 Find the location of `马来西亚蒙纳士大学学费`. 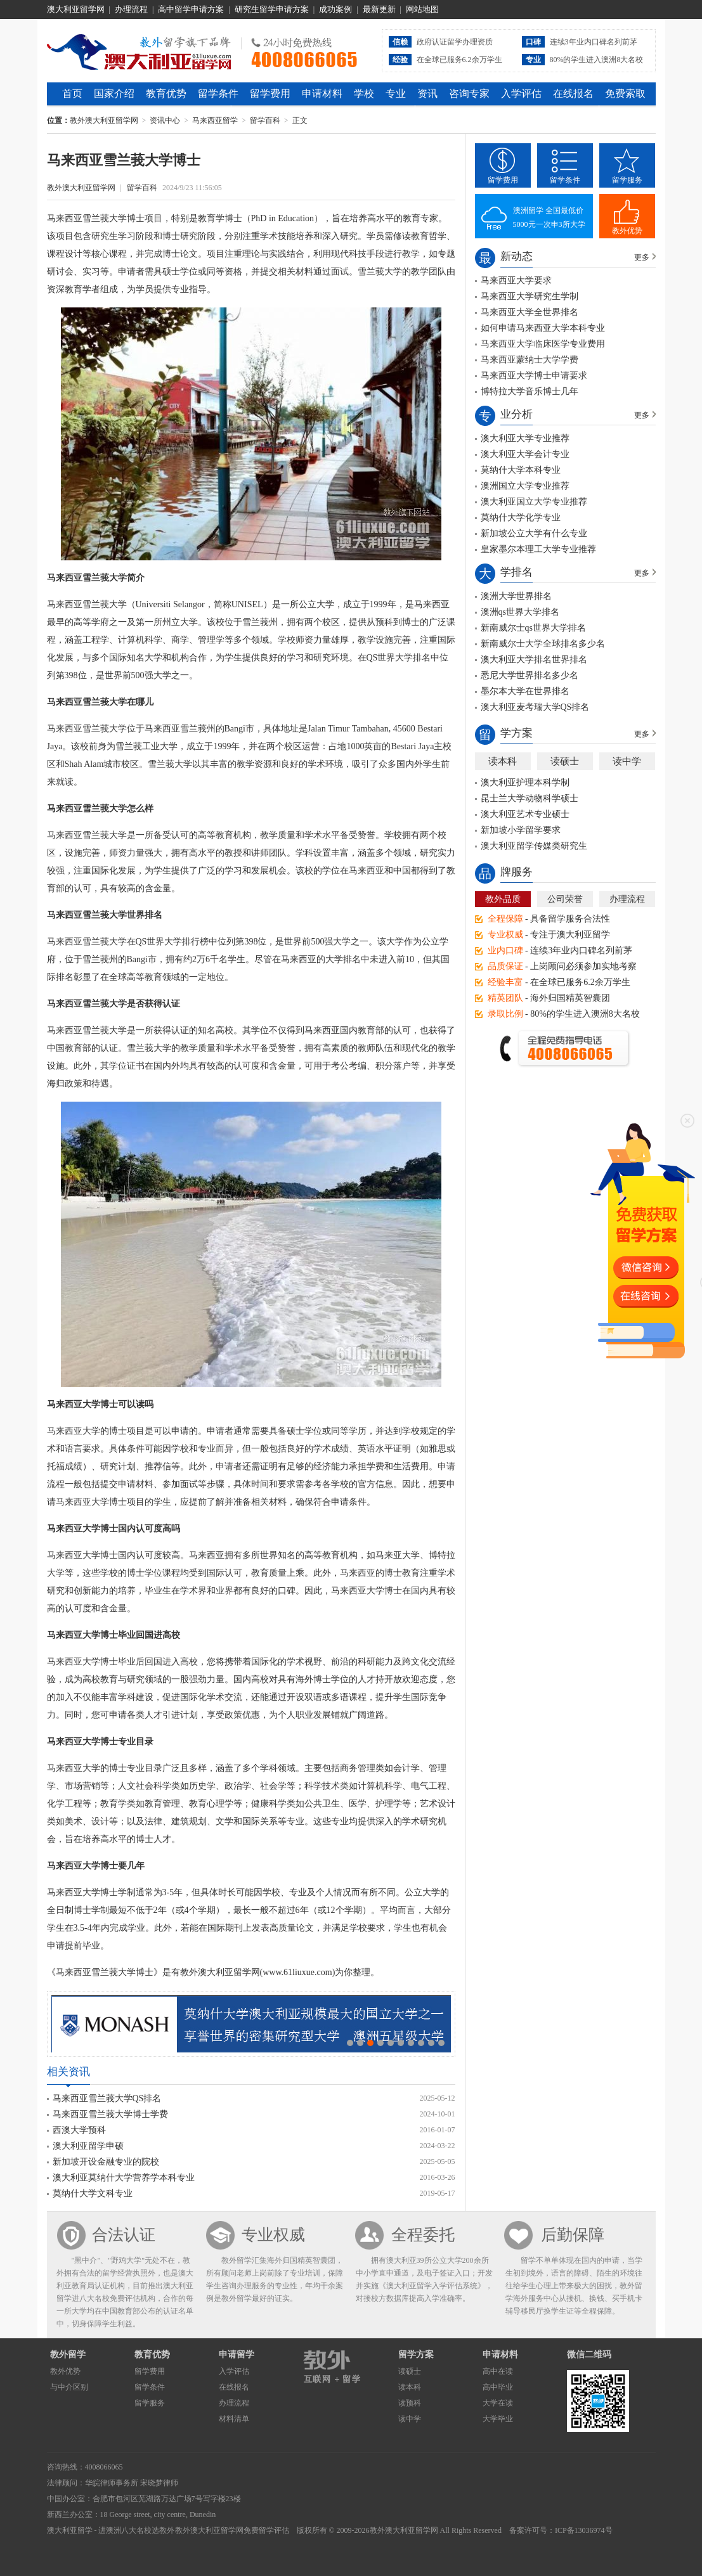

马来西亚蒙纳士大学学费 is located at coordinates (529, 359).